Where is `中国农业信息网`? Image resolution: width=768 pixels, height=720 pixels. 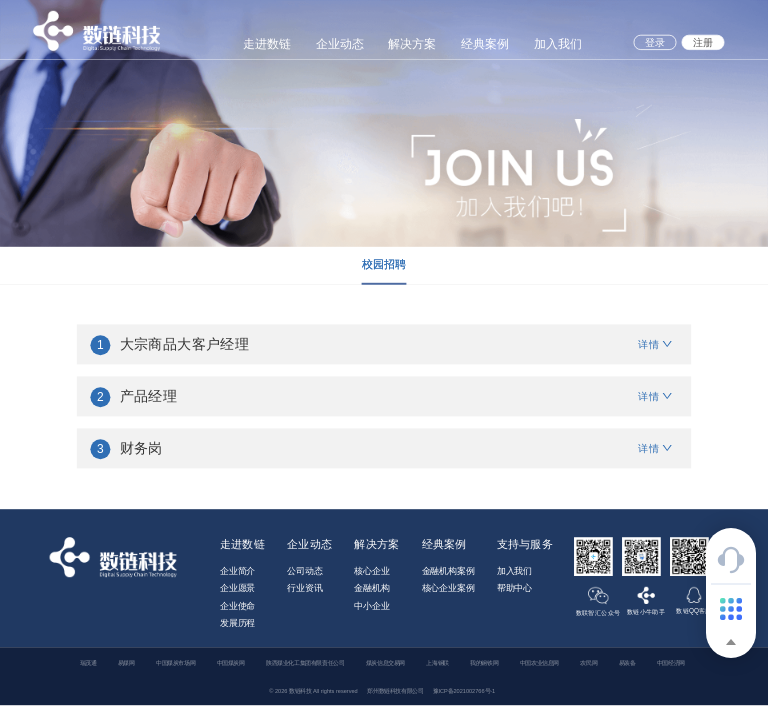
中国农业信息网 is located at coordinates (539, 663).